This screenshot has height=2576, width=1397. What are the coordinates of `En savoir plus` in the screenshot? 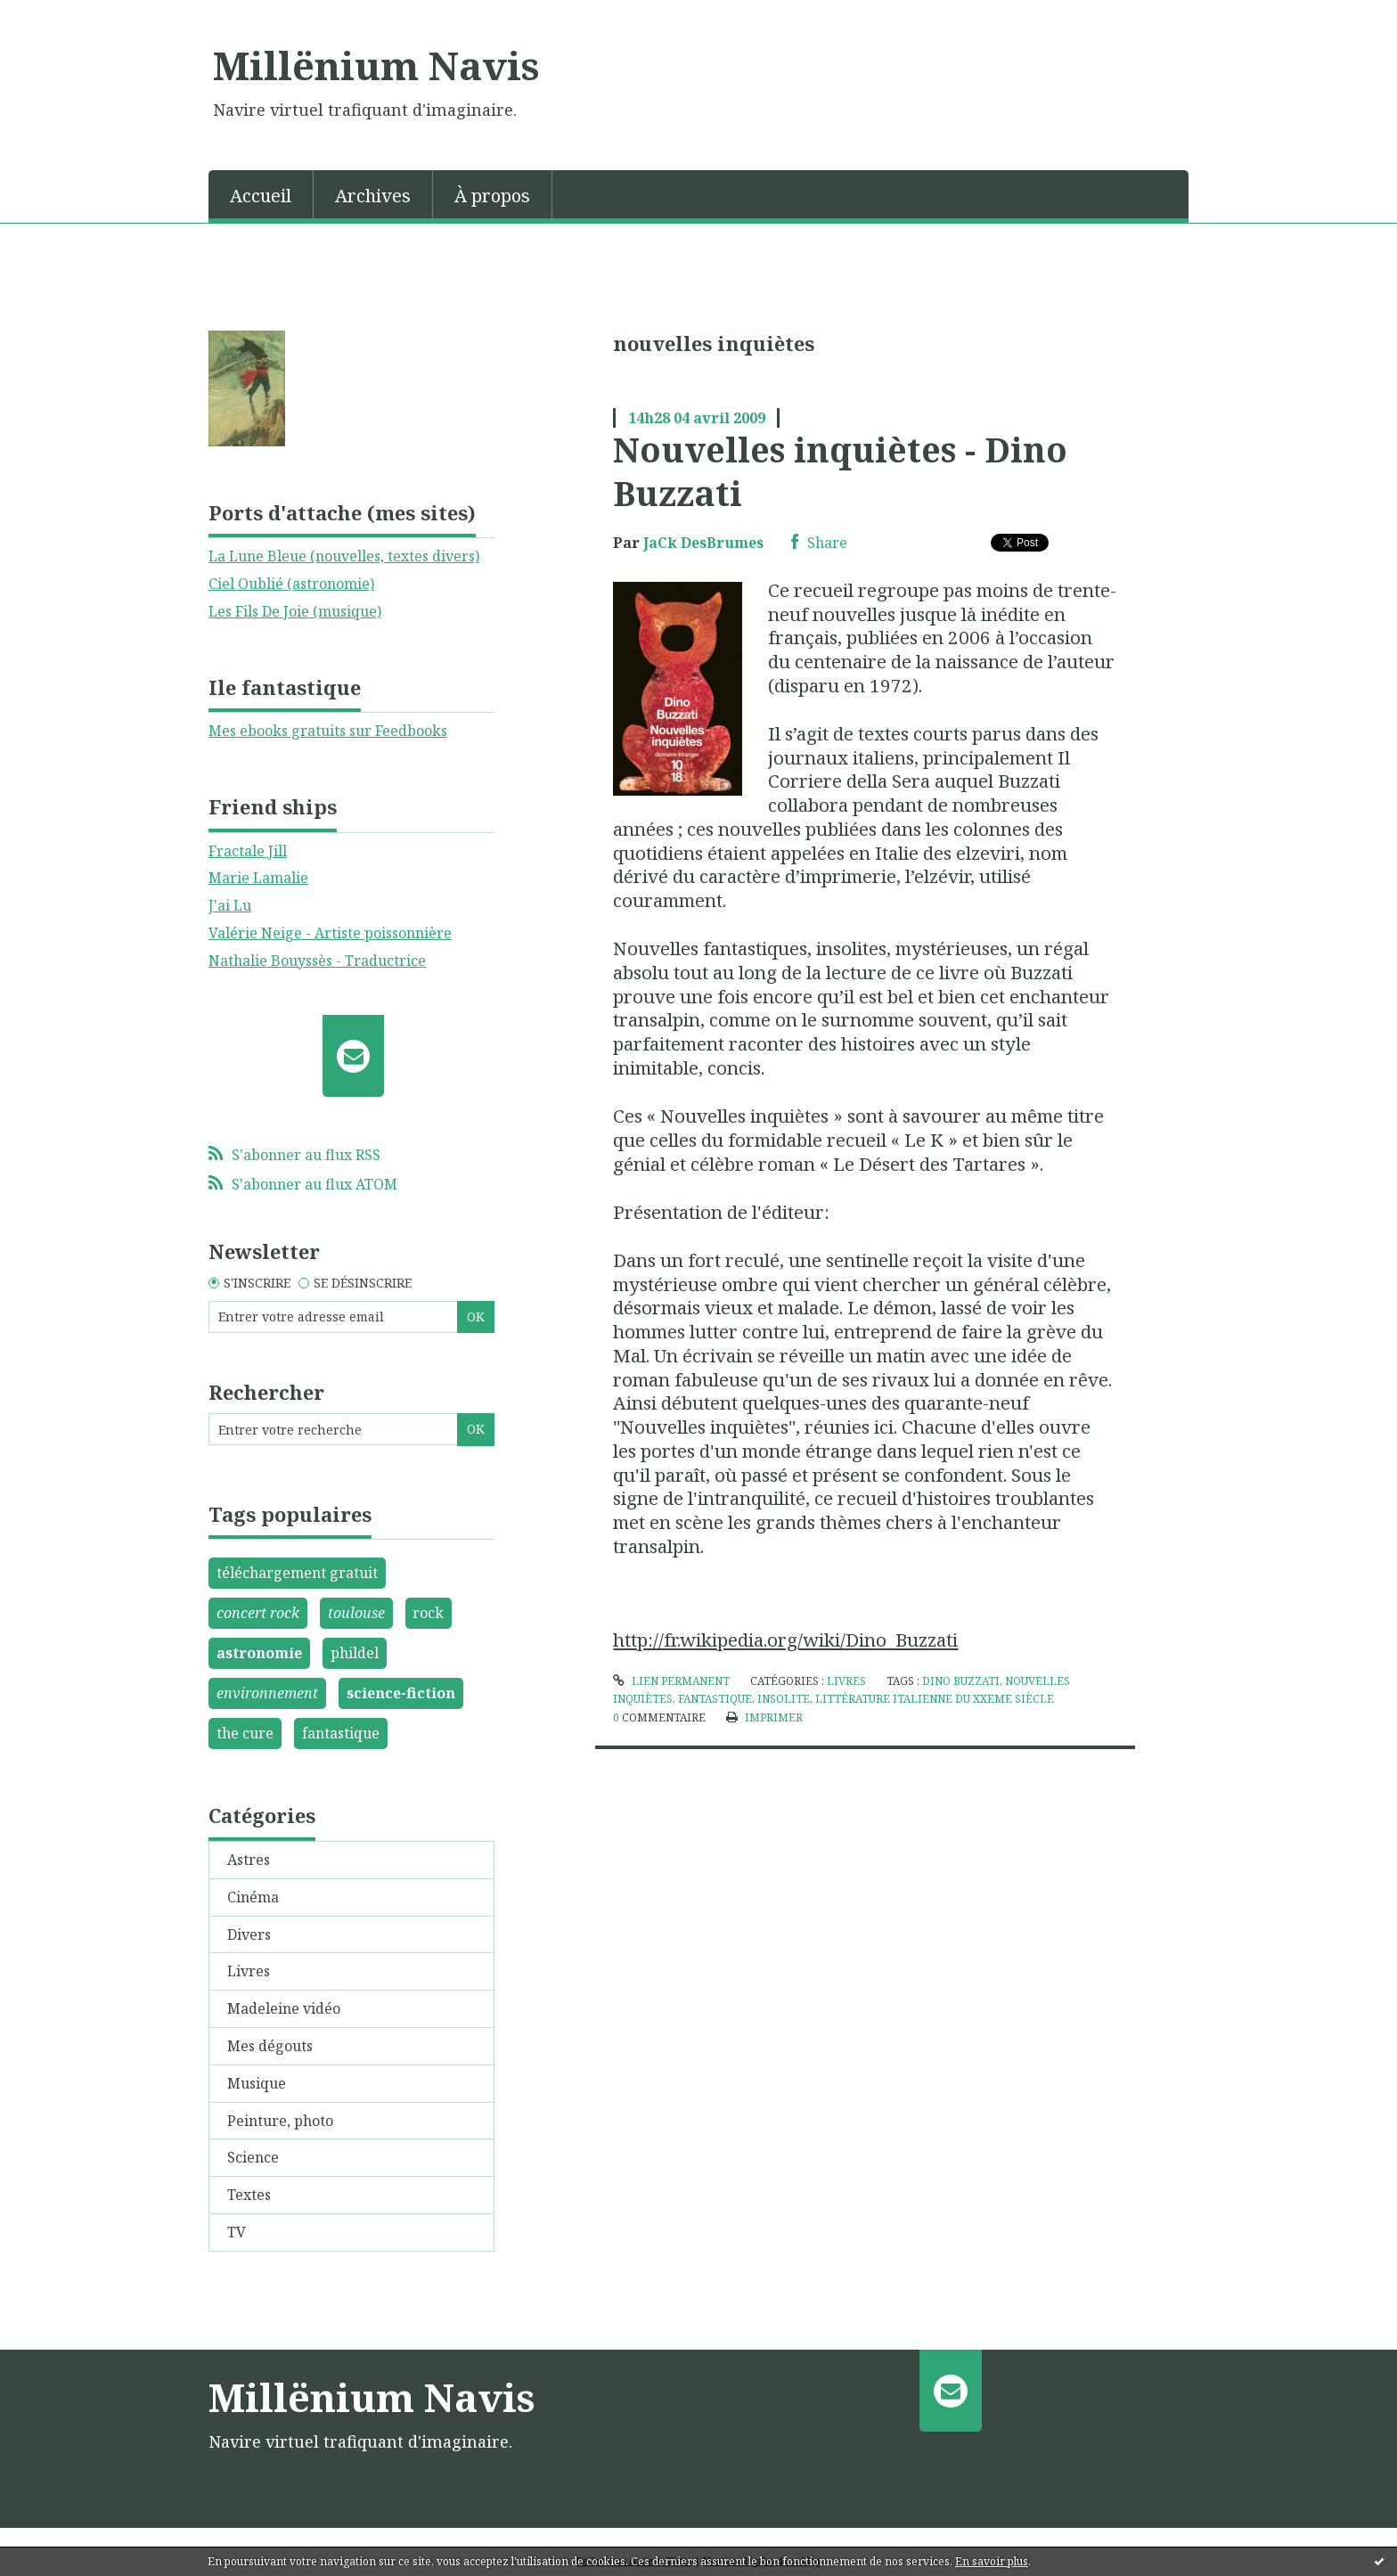 It's located at (991, 2561).